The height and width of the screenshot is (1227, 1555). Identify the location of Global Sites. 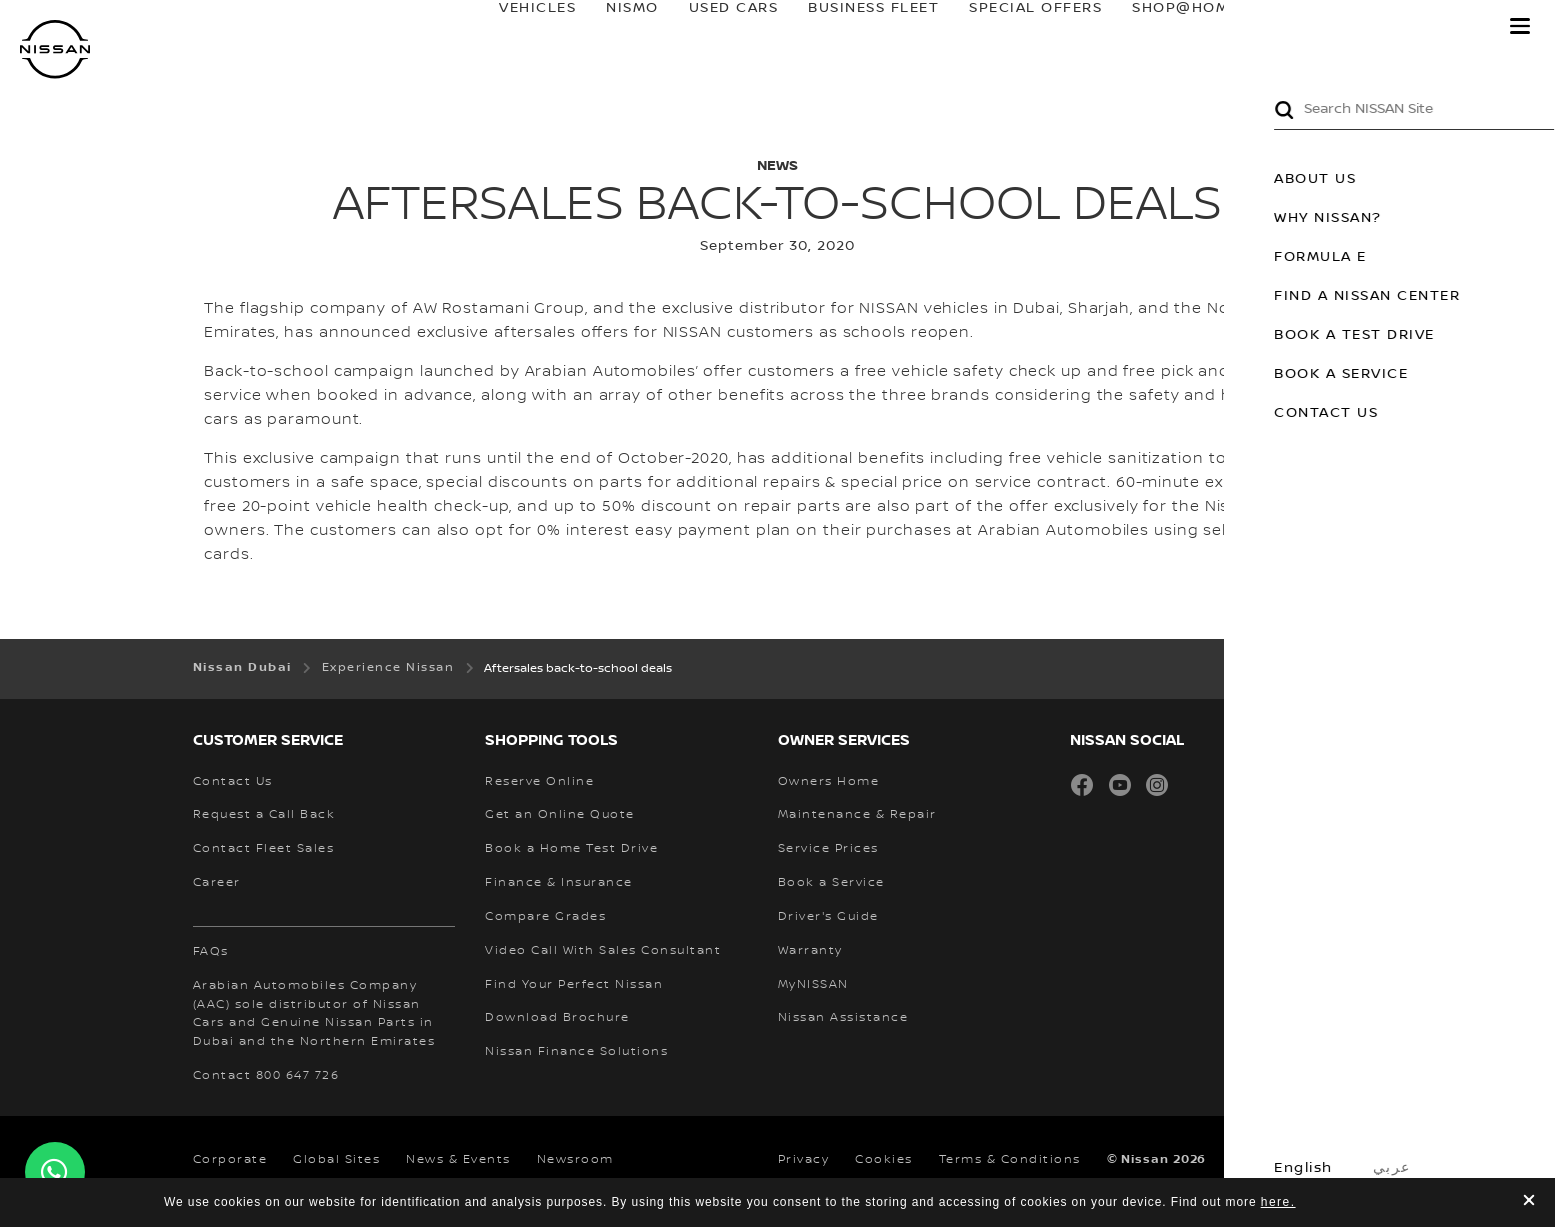
(336, 1159).